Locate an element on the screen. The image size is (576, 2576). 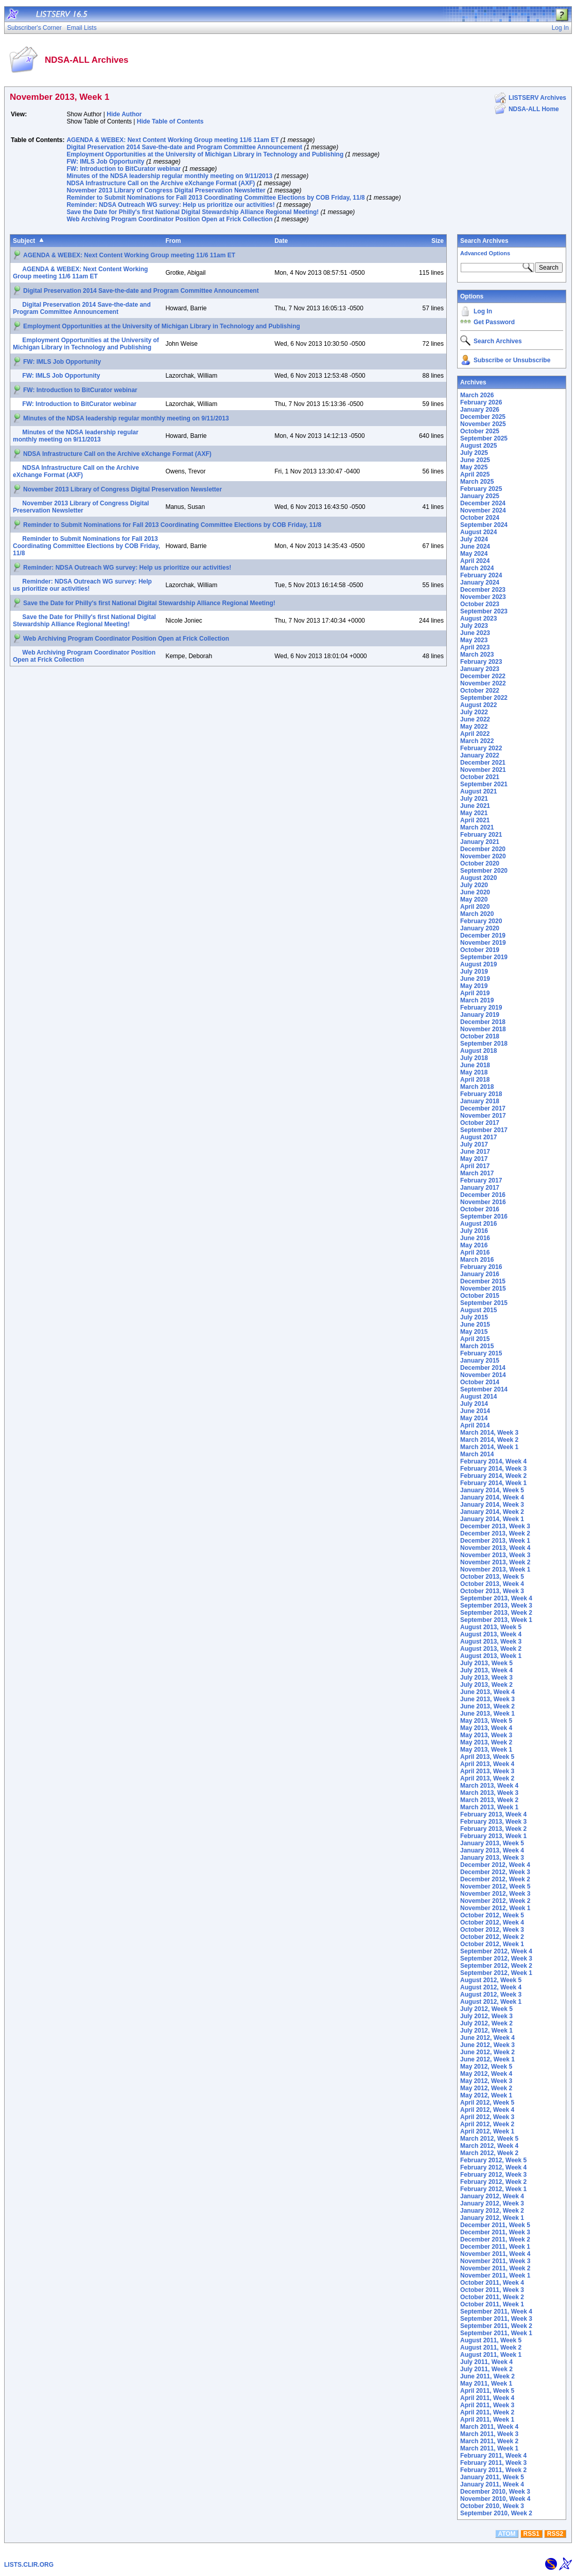
October 2025 is located at coordinates (479, 431).